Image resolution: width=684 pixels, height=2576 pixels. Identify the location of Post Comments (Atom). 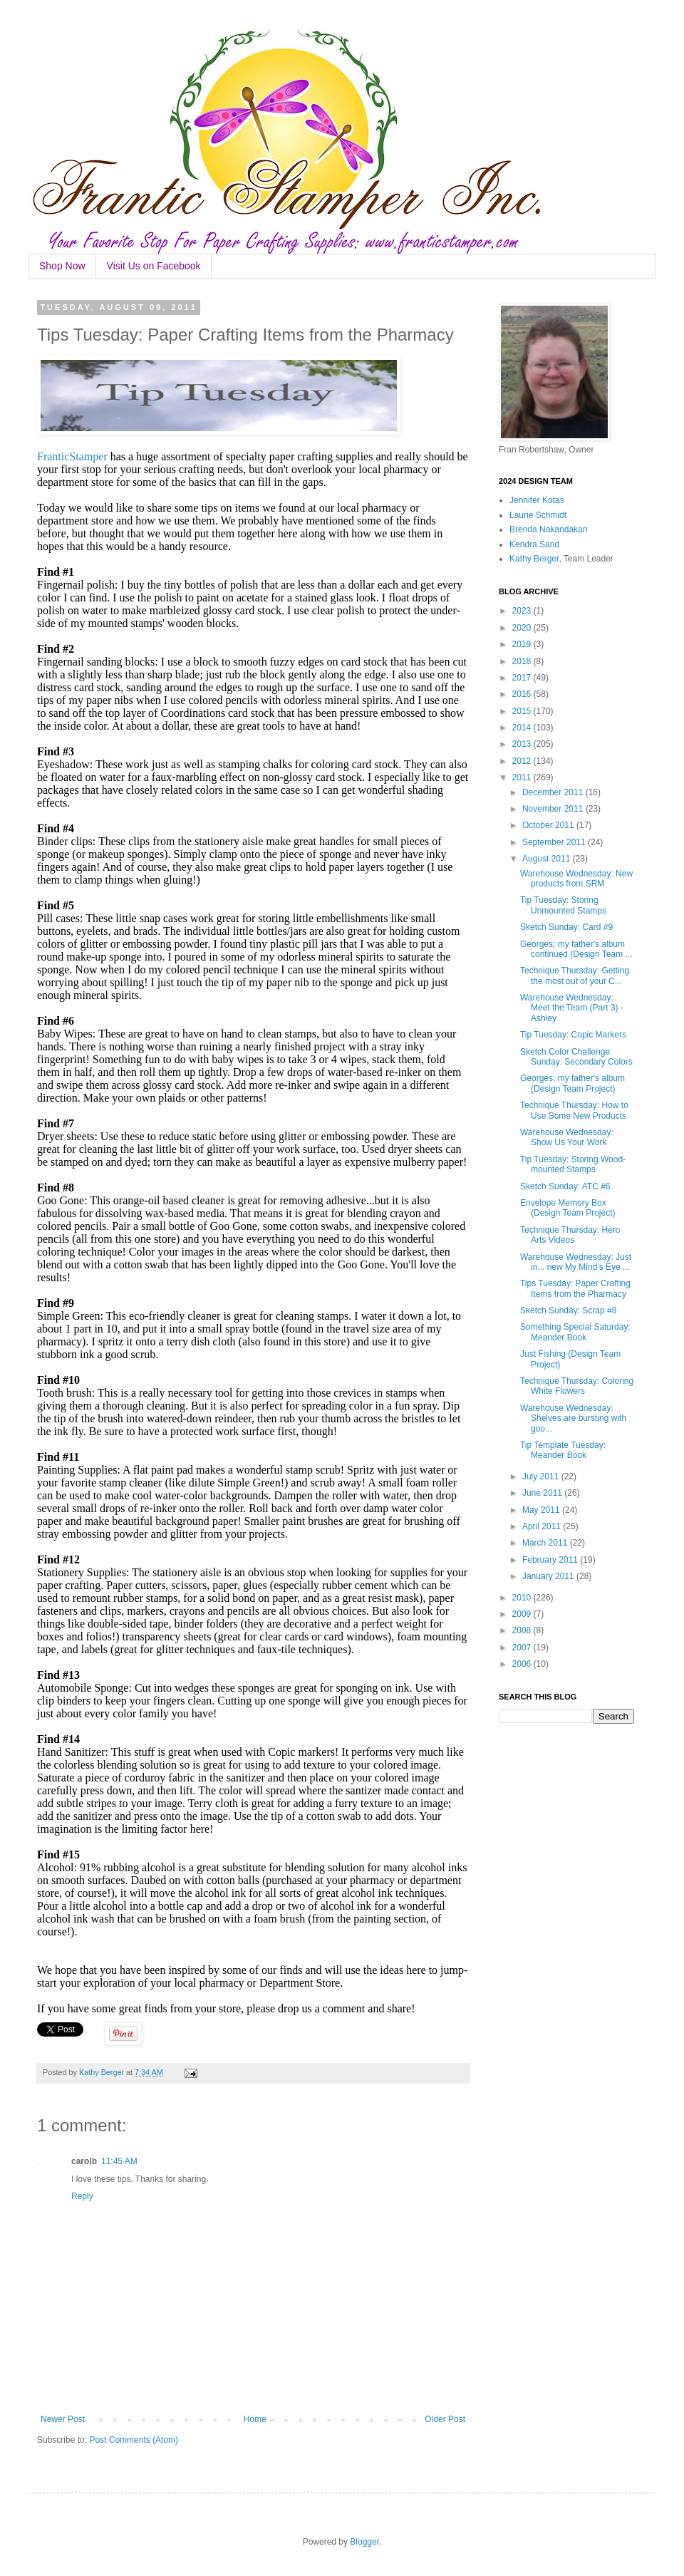
(133, 2440).